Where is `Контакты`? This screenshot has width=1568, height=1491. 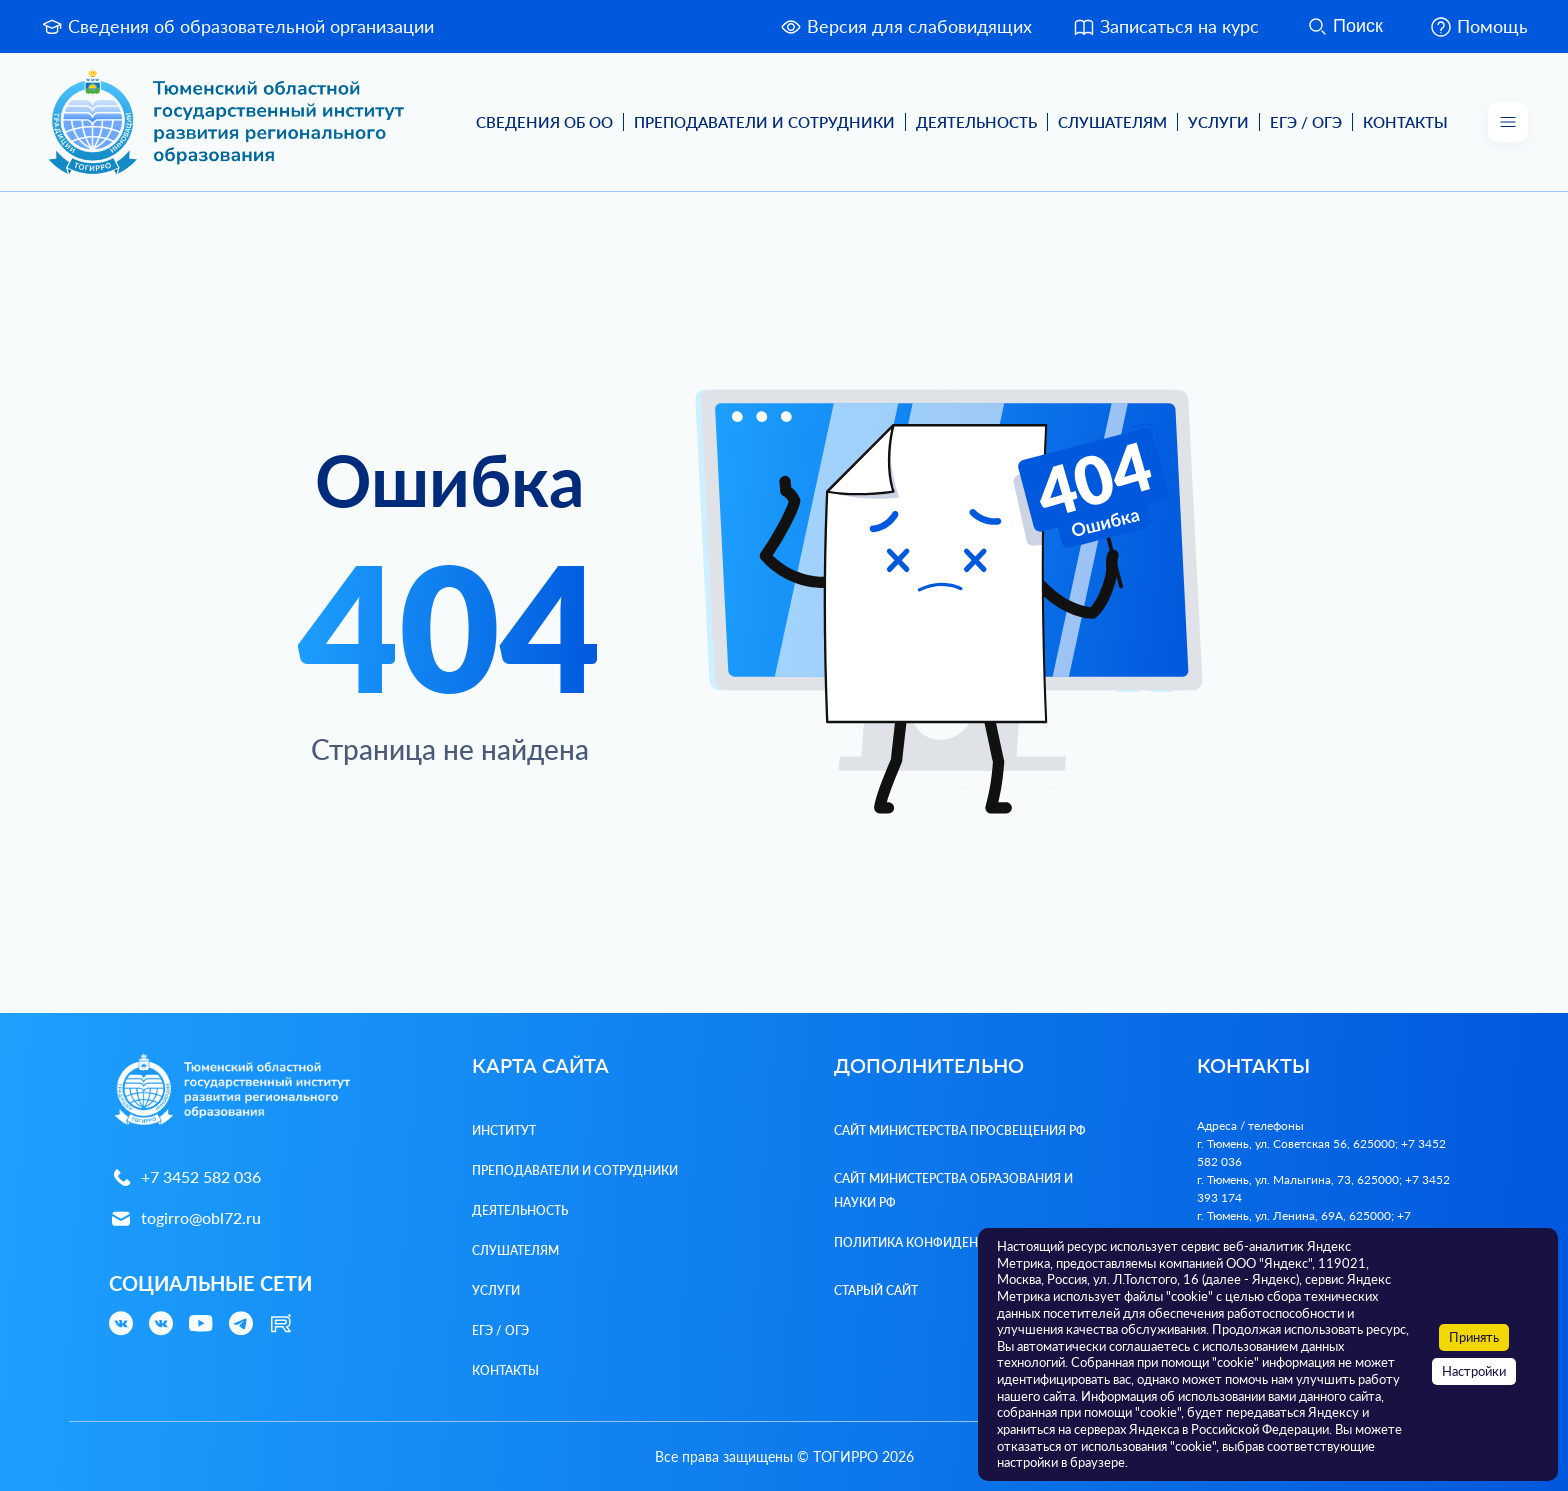
Контакты is located at coordinates (1405, 122).